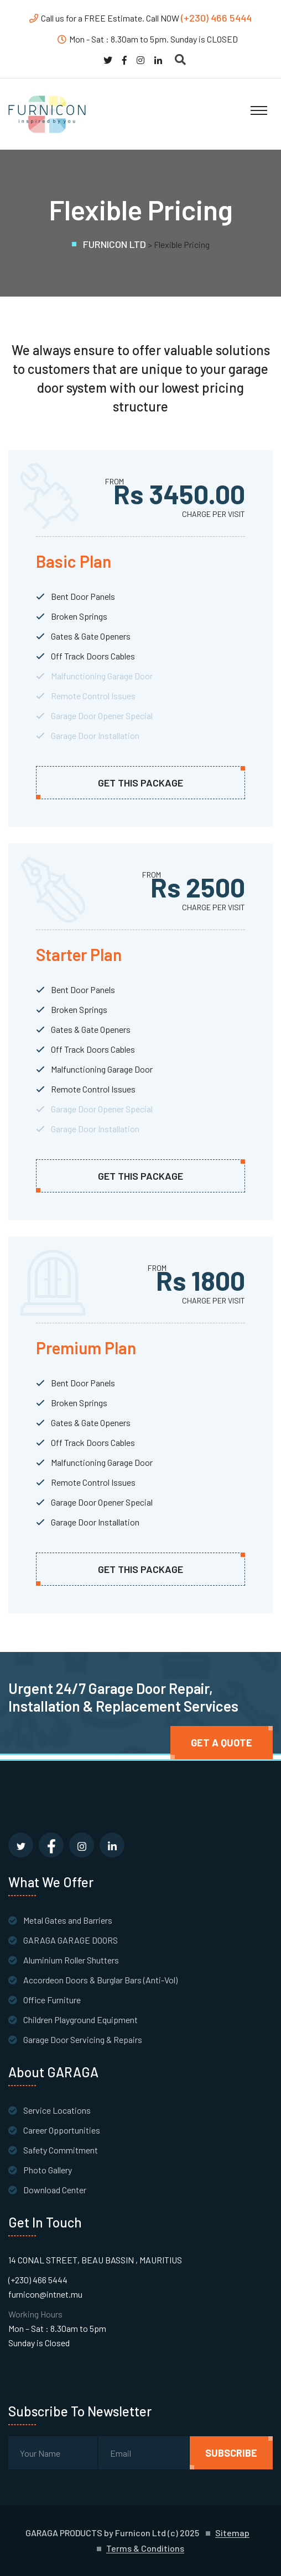 This screenshot has width=281, height=2576. I want to click on Children Playground Equipment, so click(80, 2019).